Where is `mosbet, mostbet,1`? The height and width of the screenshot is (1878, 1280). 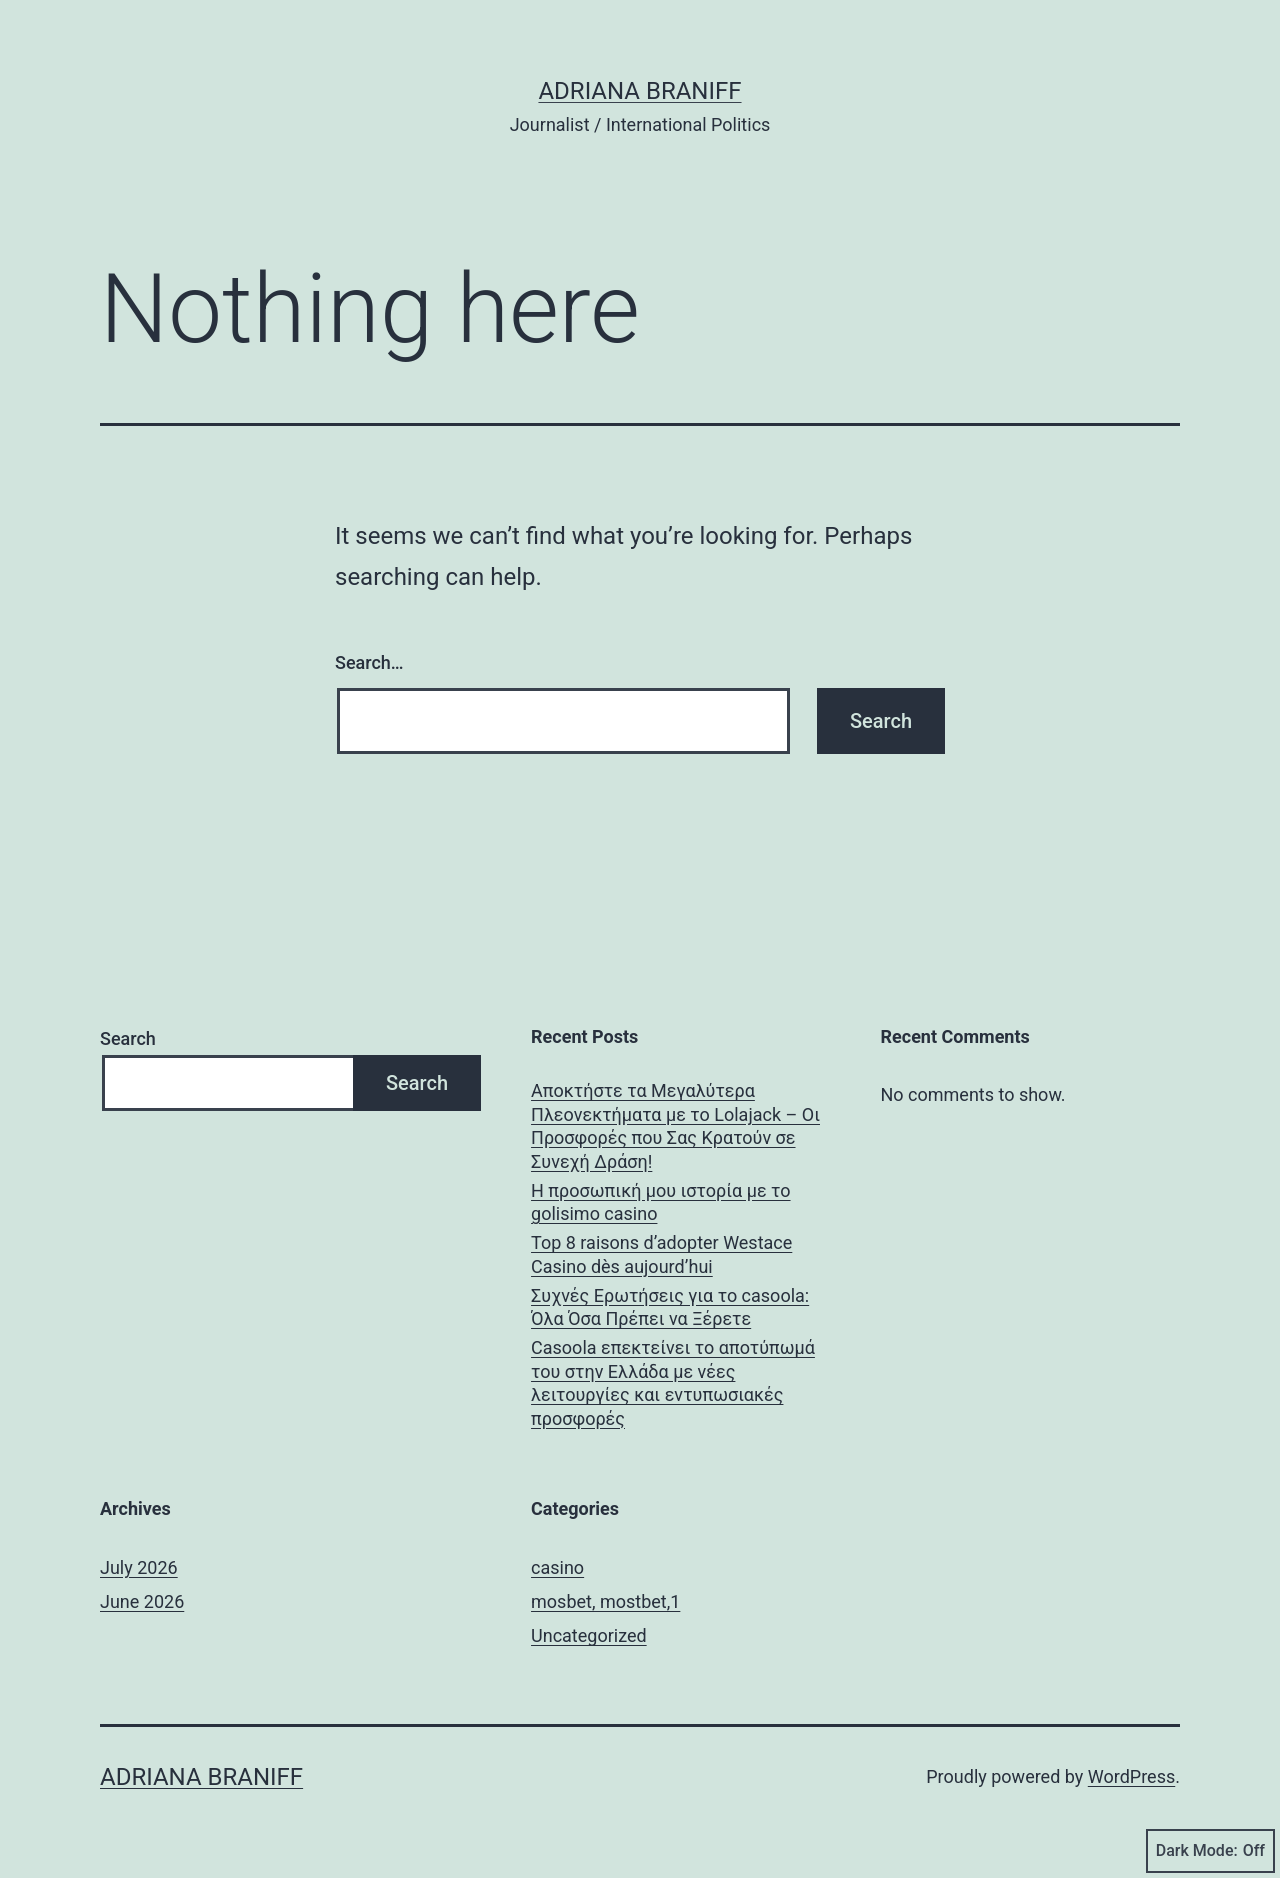 mosbet, mostbet,1 is located at coordinates (605, 1601).